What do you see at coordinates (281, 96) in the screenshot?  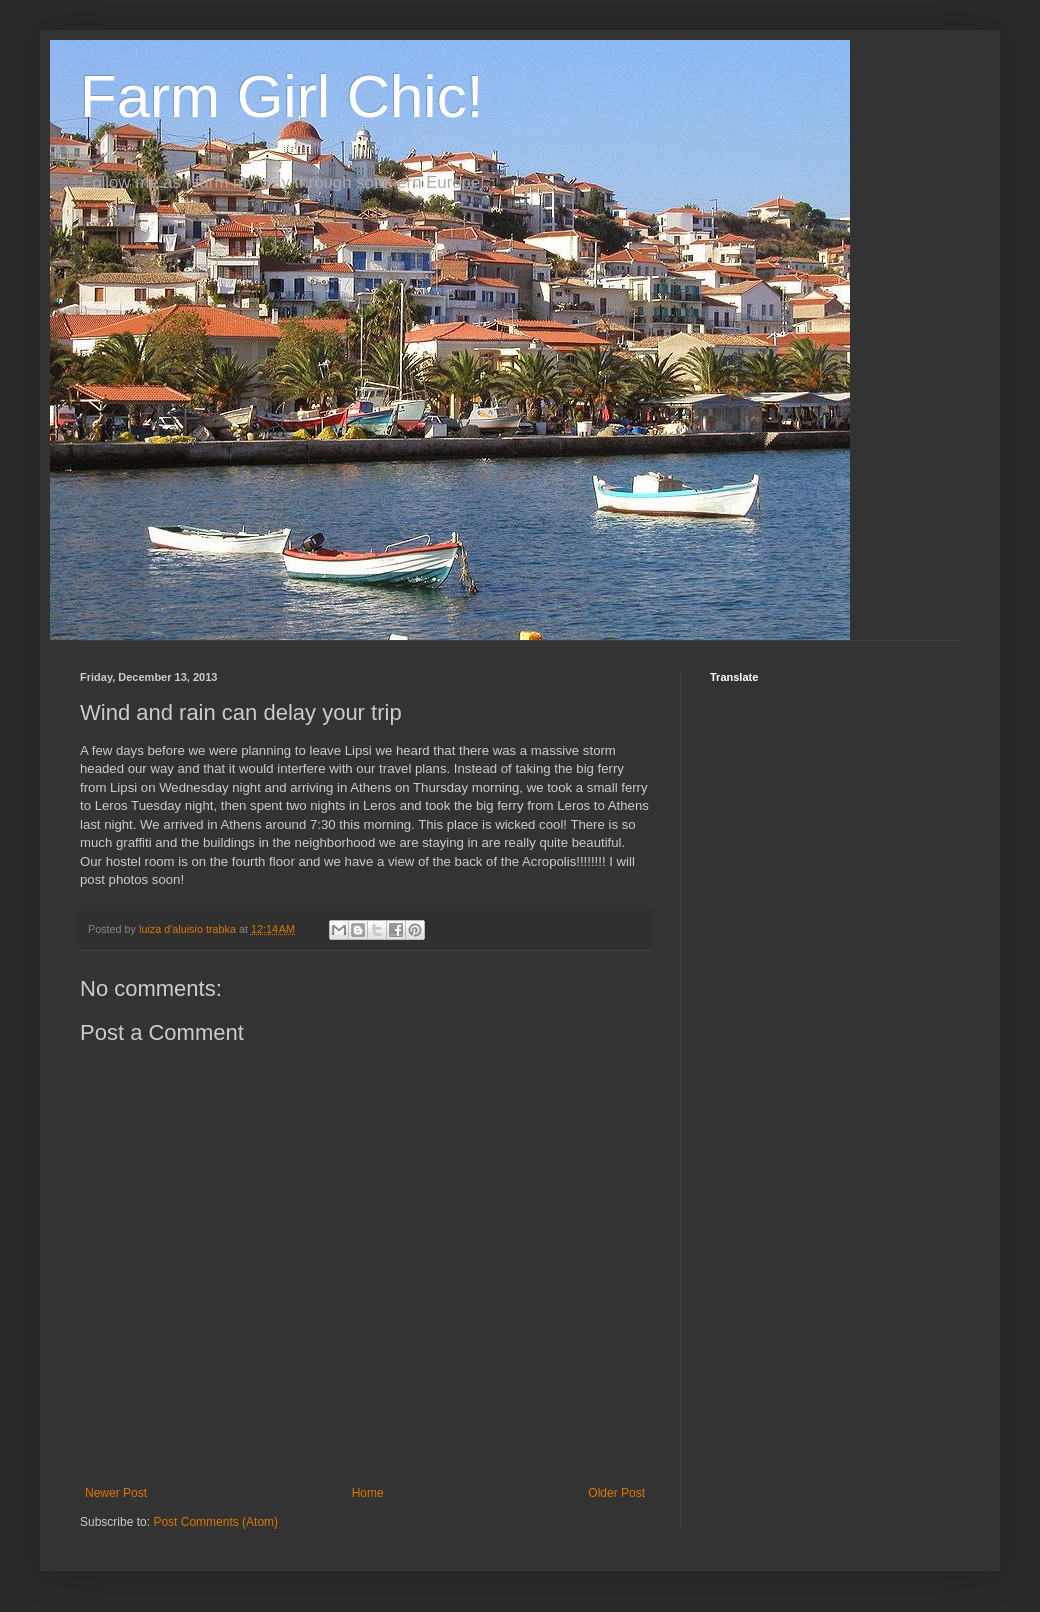 I see `Farm Girl Chic!` at bounding box center [281, 96].